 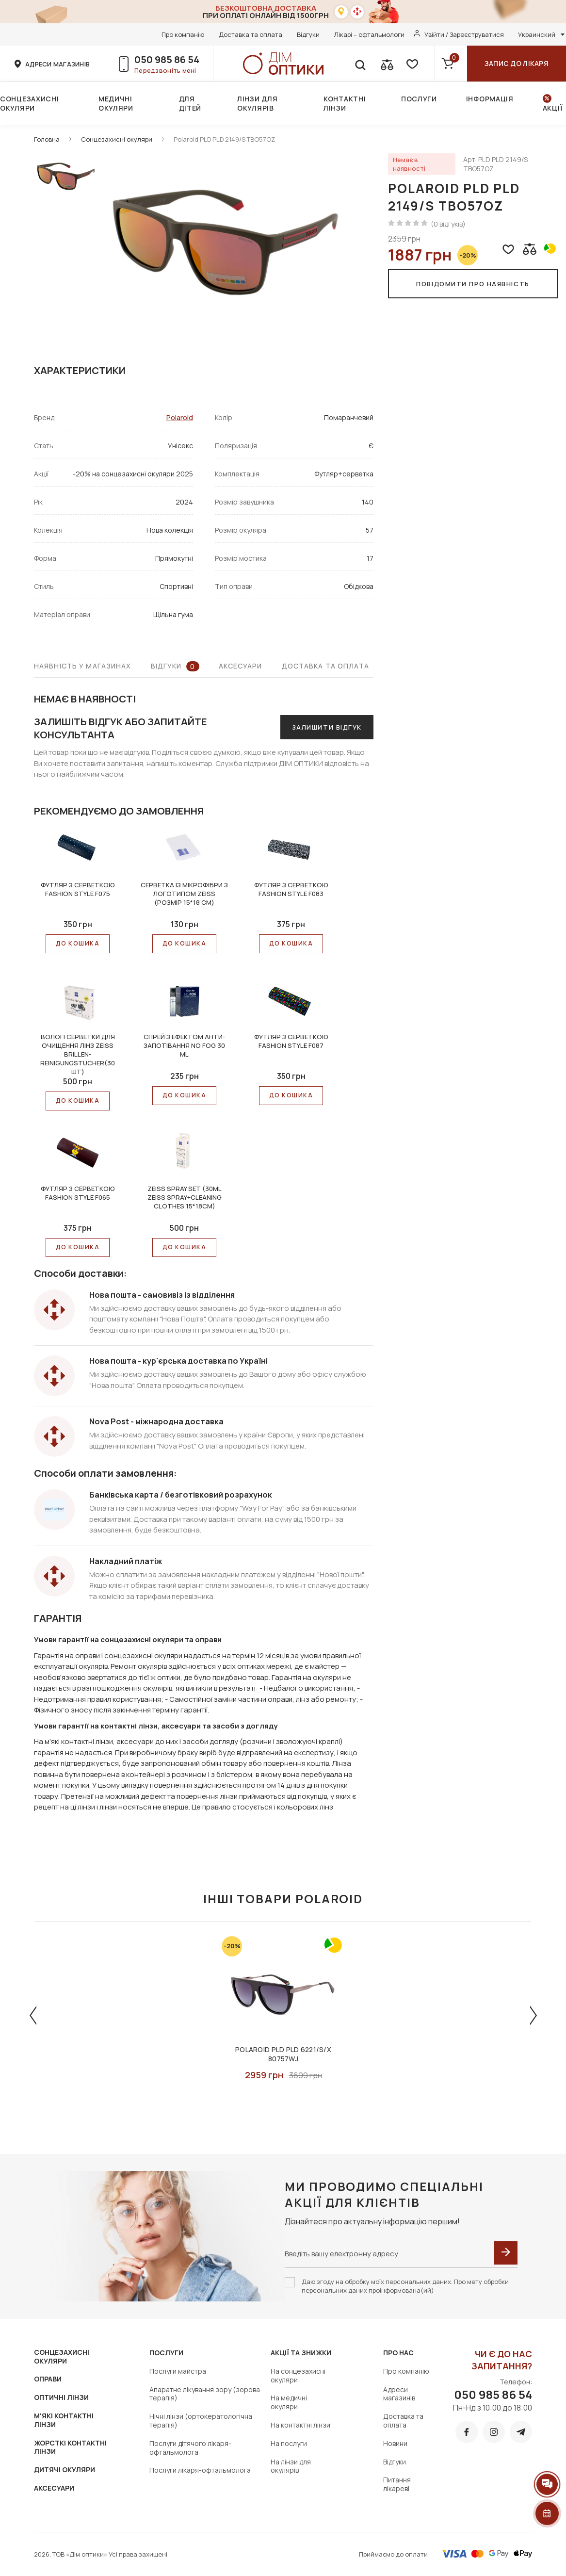 What do you see at coordinates (190, 2448) in the screenshot?
I see `Послуги дітячого лікаря-офтальмолога` at bounding box center [190, 2448].